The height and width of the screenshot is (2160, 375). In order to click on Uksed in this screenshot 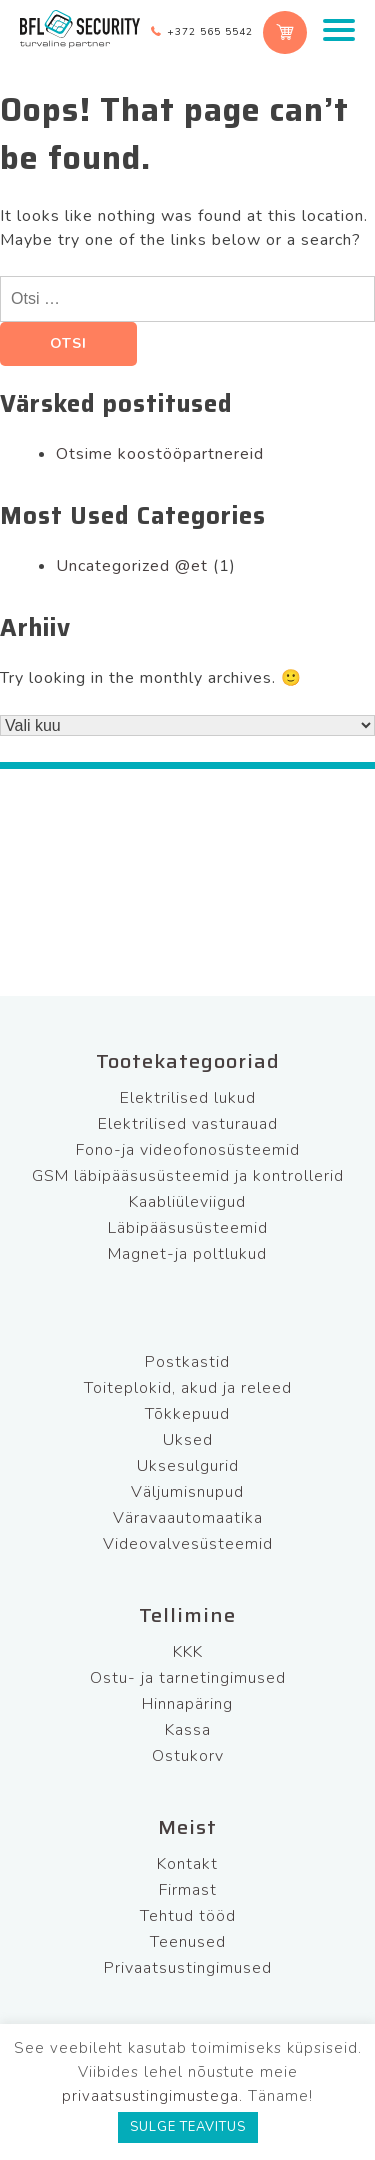, I will do `click(188, 1440)`.